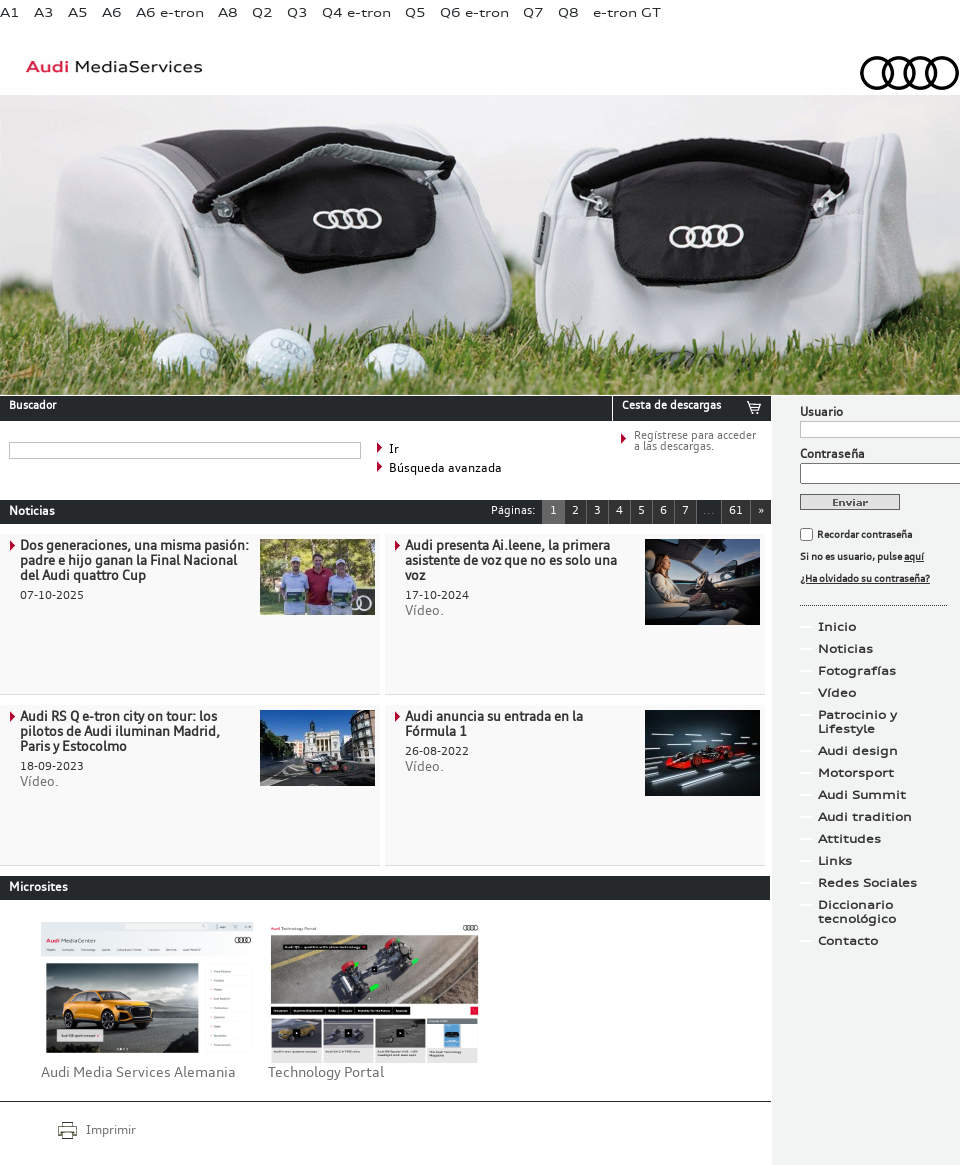 The width and height of the screenshot is (960, 1165). What do you see at coordinates (865, 579) in the screenshot?
I see `¿Ha olvidado su contraseña?` at bounding box center [865, 579].